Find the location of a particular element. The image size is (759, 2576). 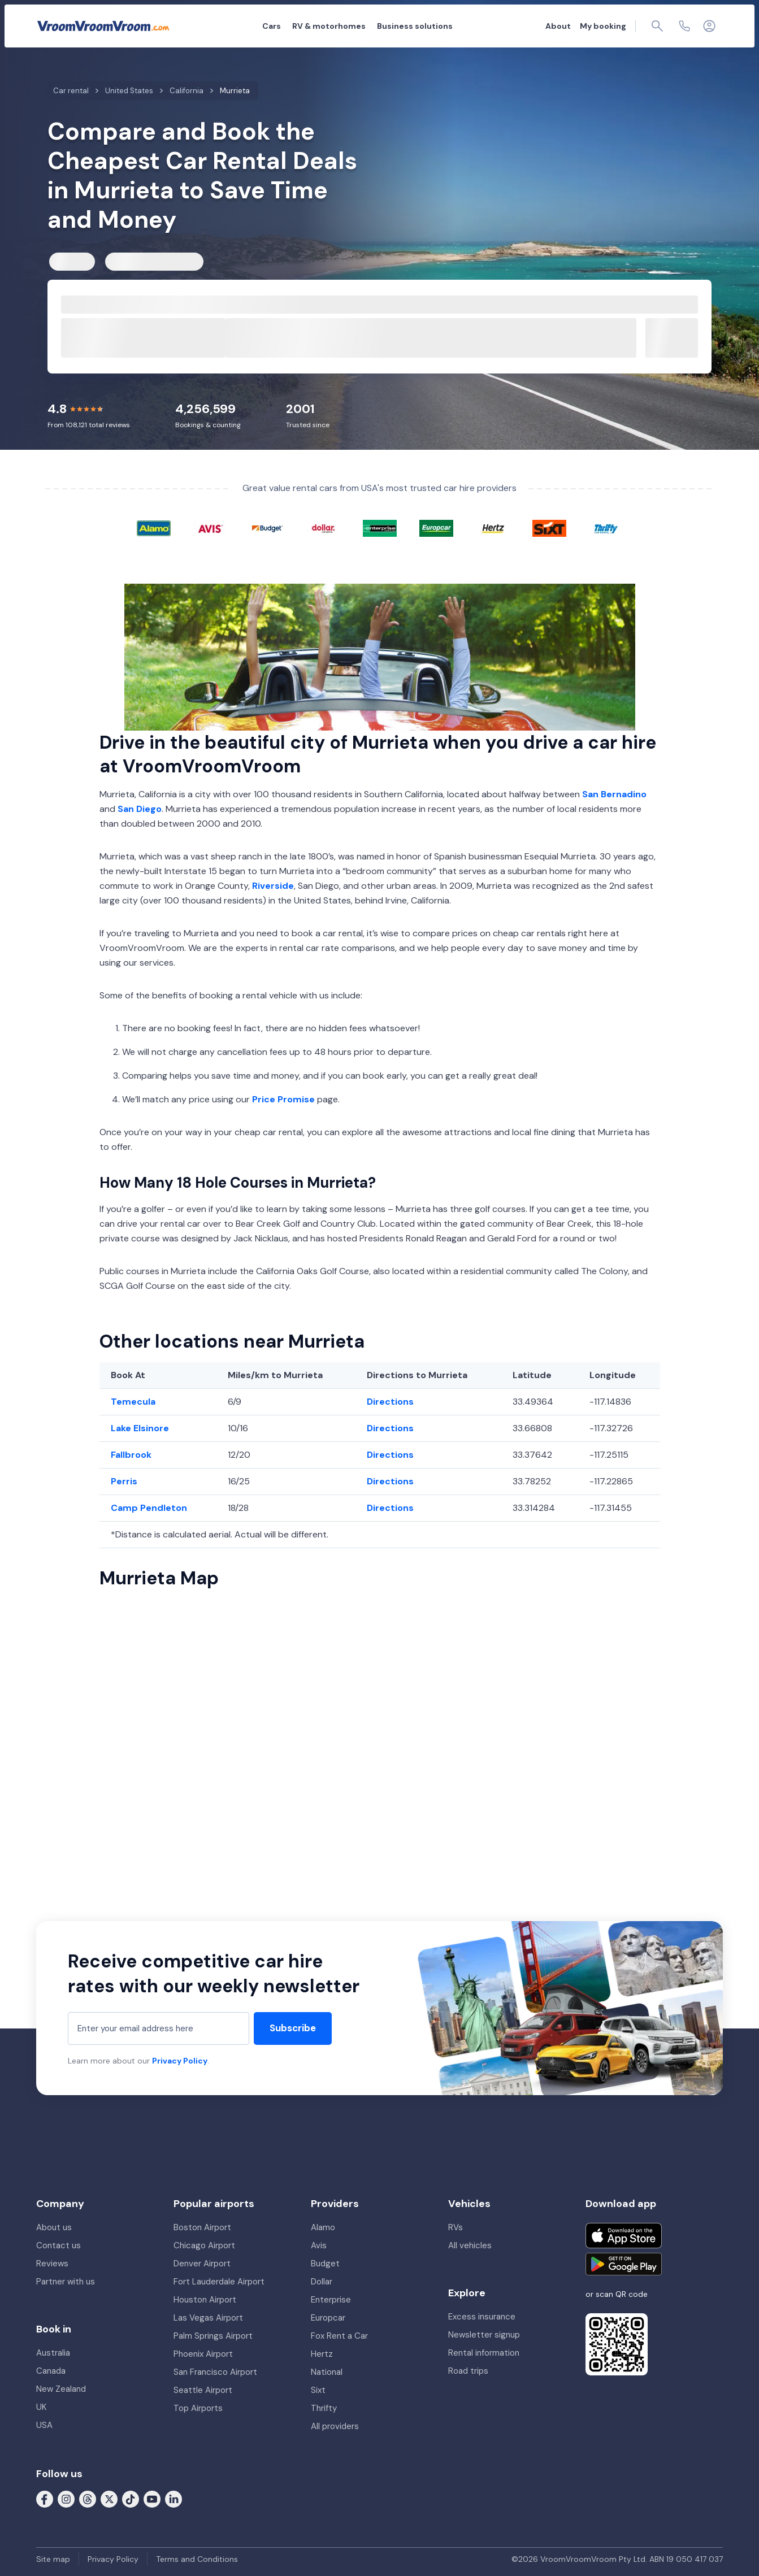

Phoenix Airport is located at coordinates (203, 2354).